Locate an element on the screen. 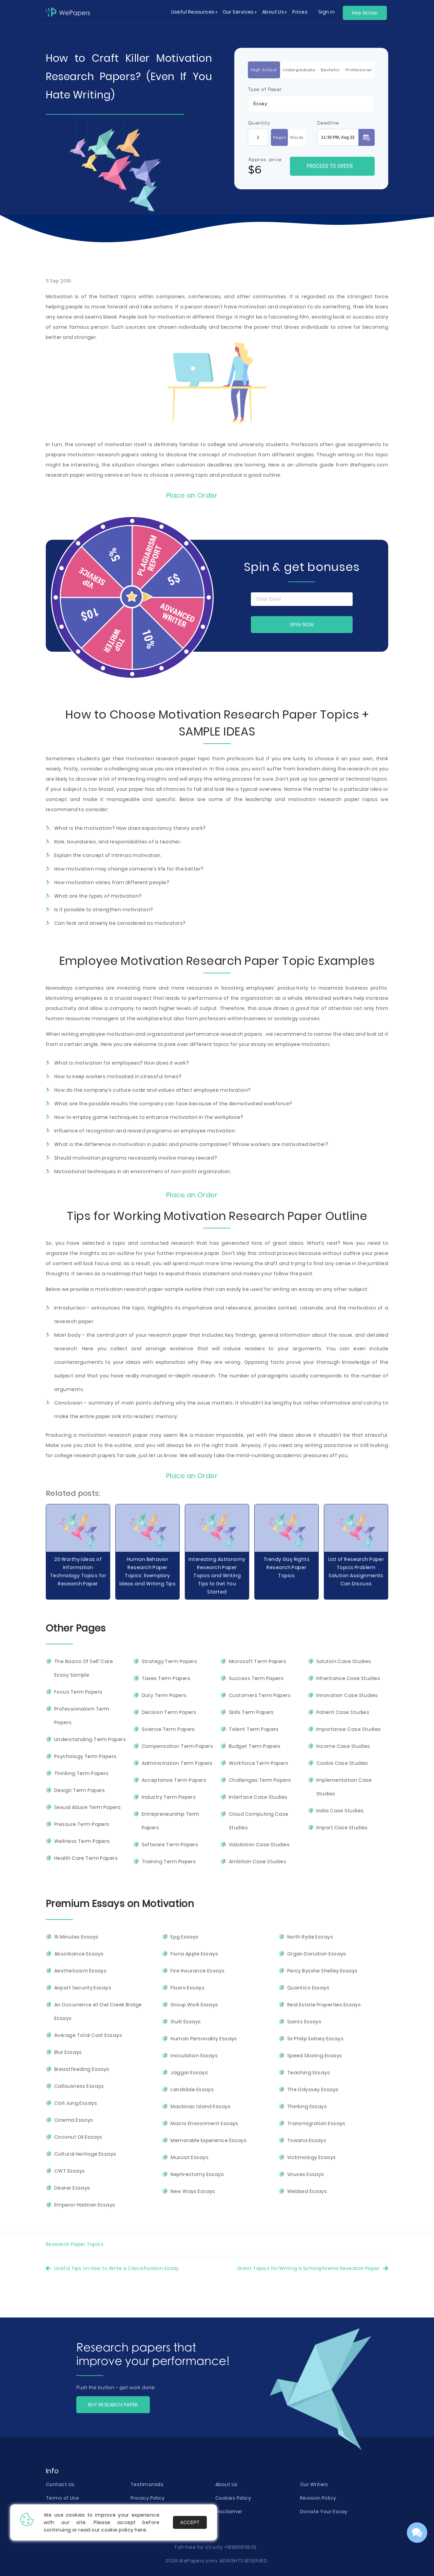 This screenshot has height=2576, width=434. Industry Term Papers is located at coordinates (169, 1797).